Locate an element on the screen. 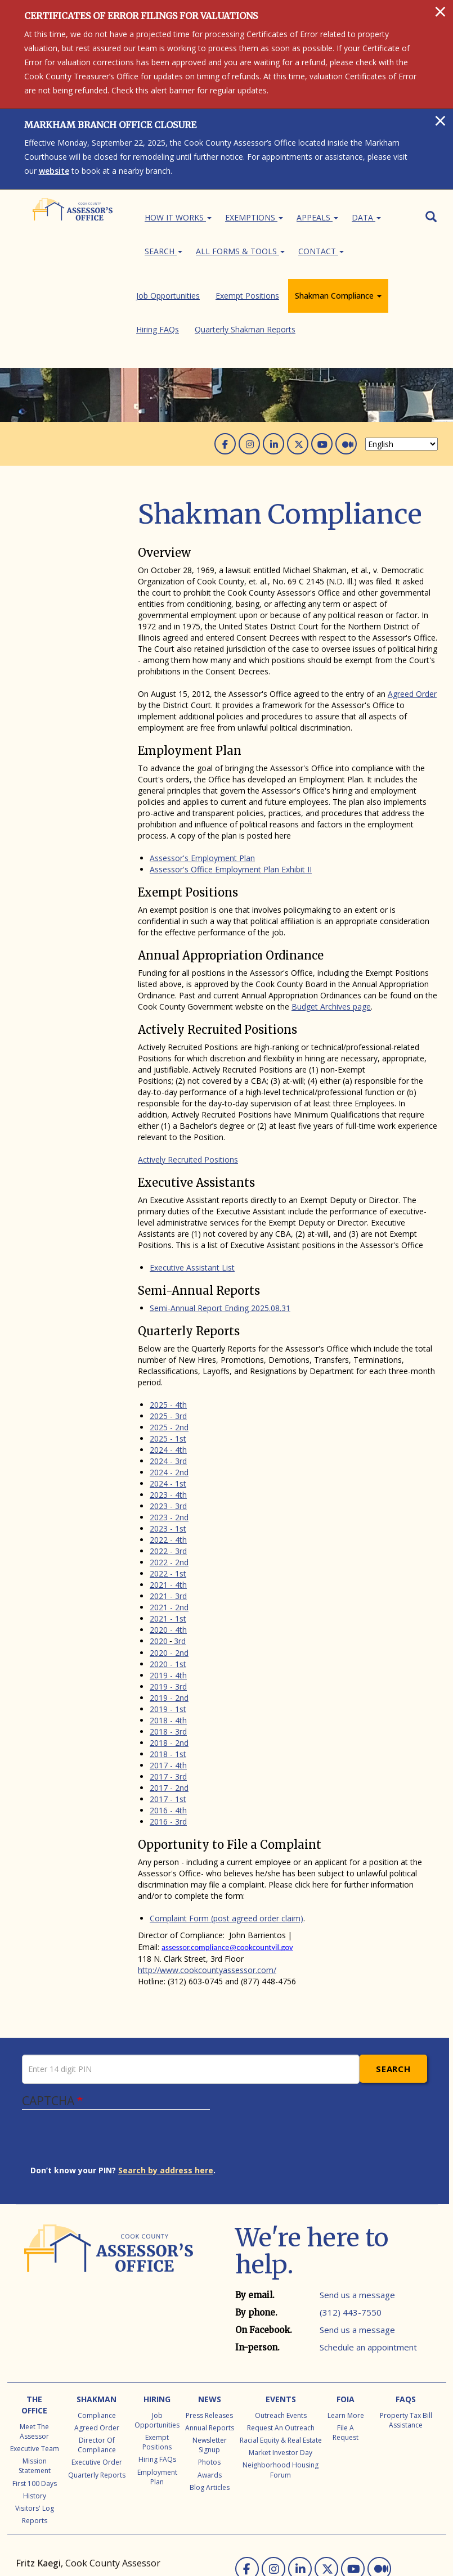 The image size is (453, 2576). How It Works is located at coordinates (178, 217).